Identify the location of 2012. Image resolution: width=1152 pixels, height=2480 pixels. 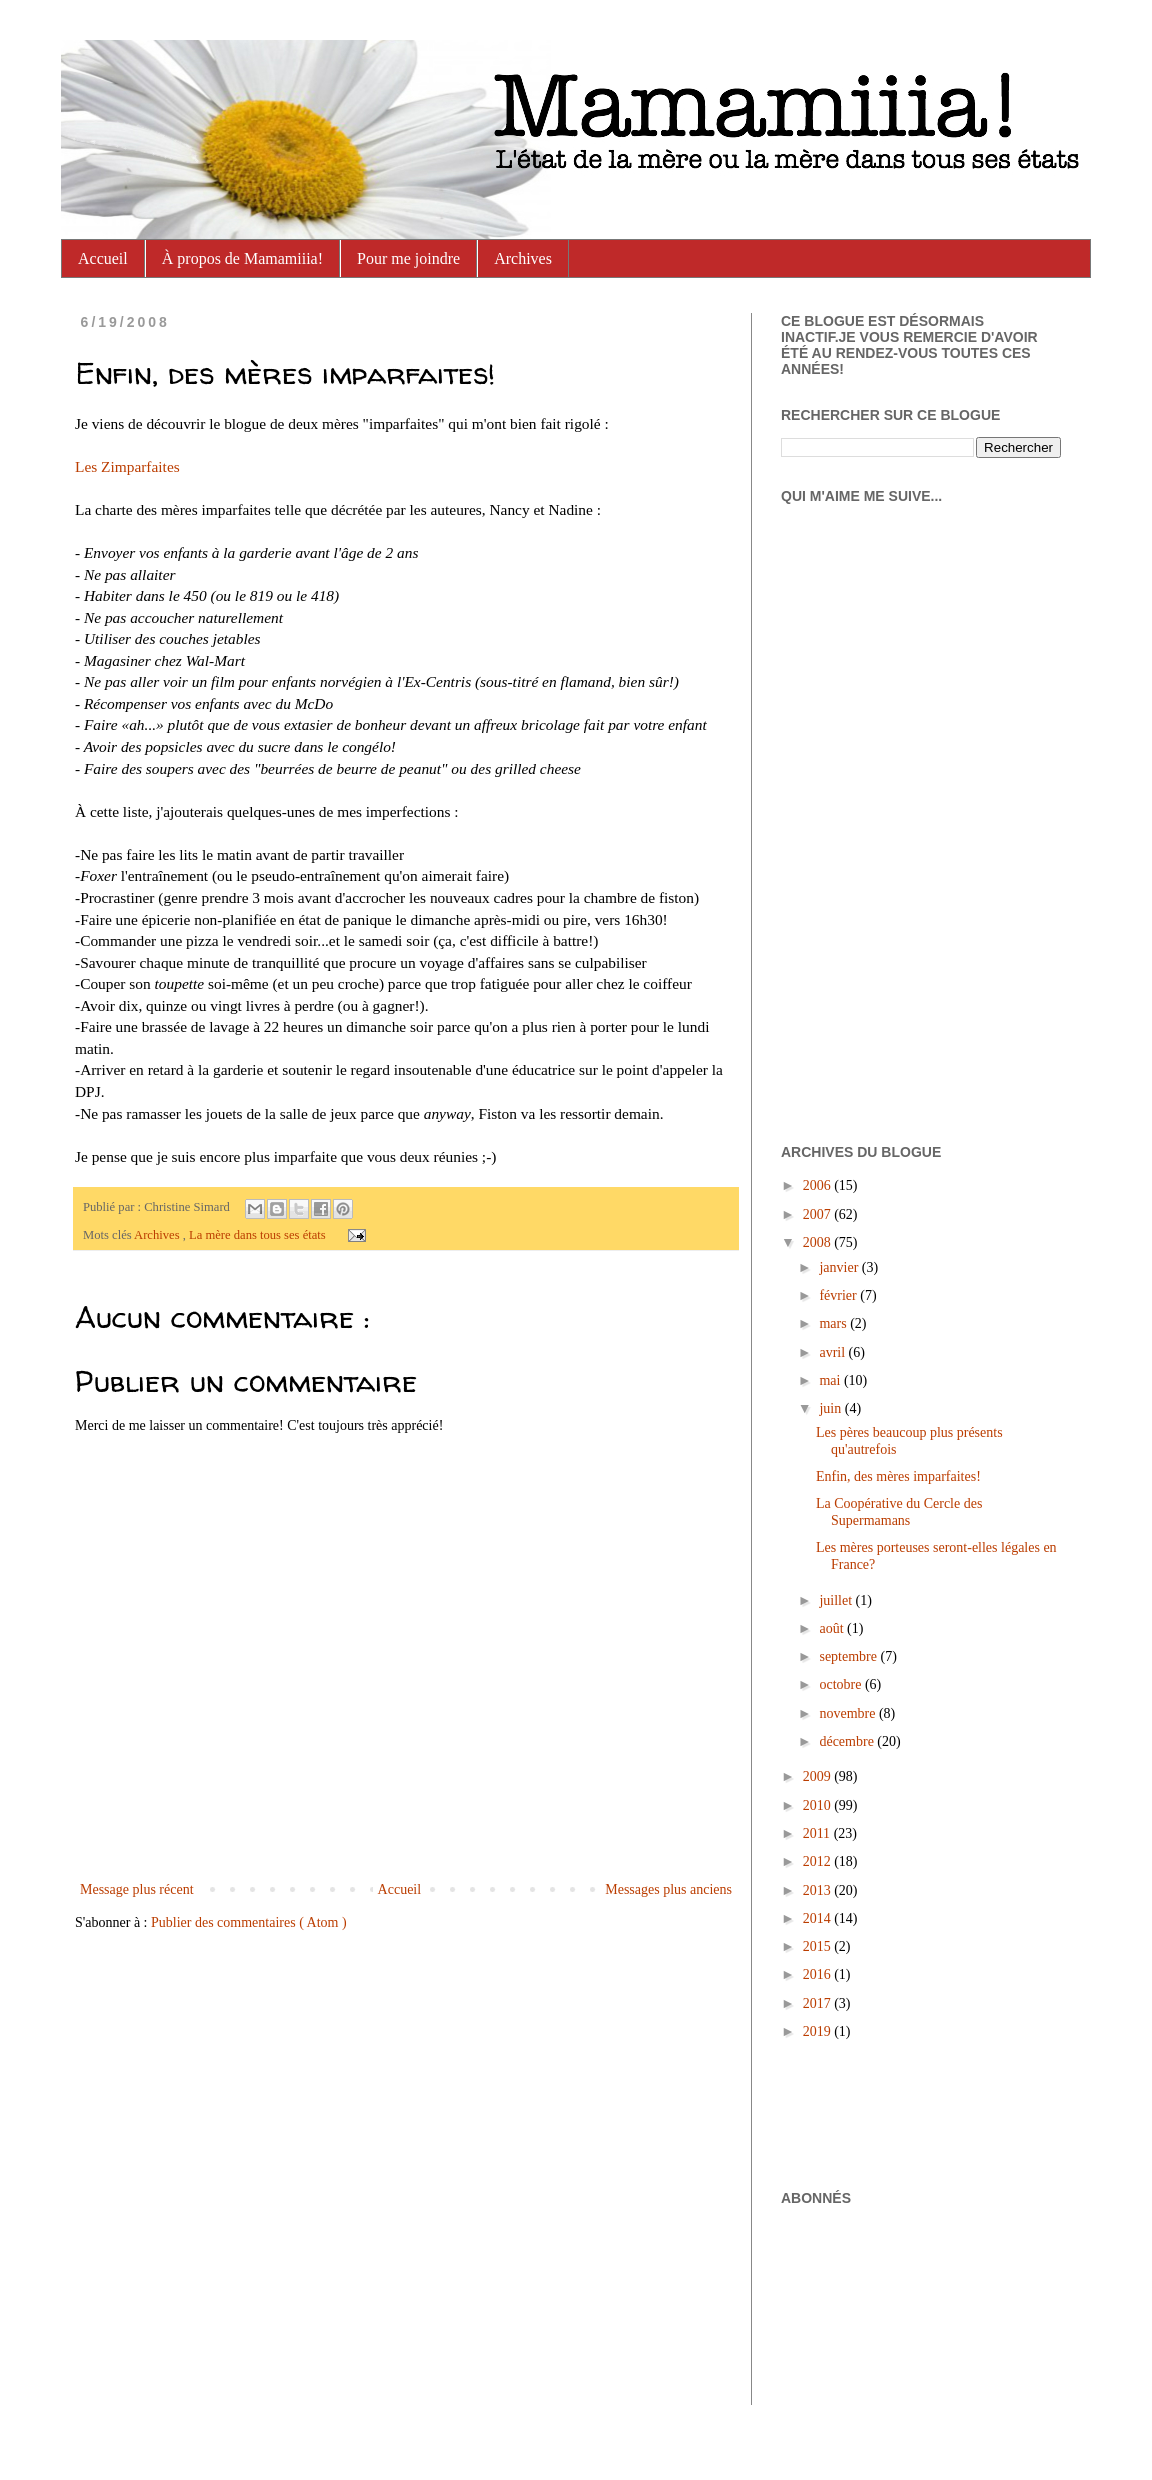
(819, 1861).